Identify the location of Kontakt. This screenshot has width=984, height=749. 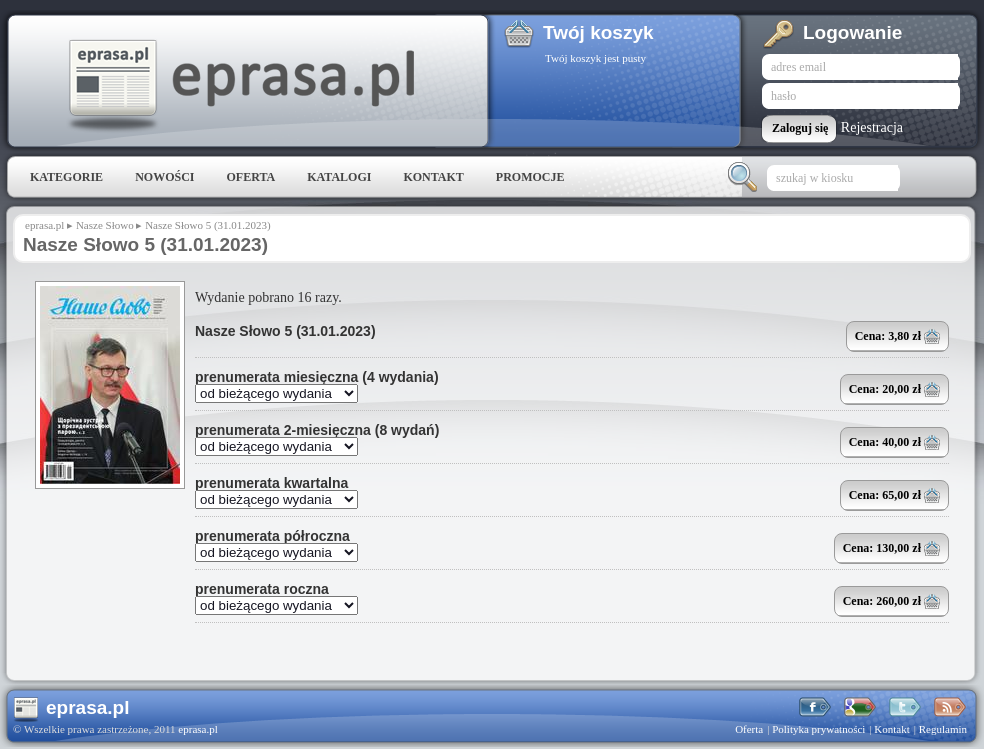
(433, 177).